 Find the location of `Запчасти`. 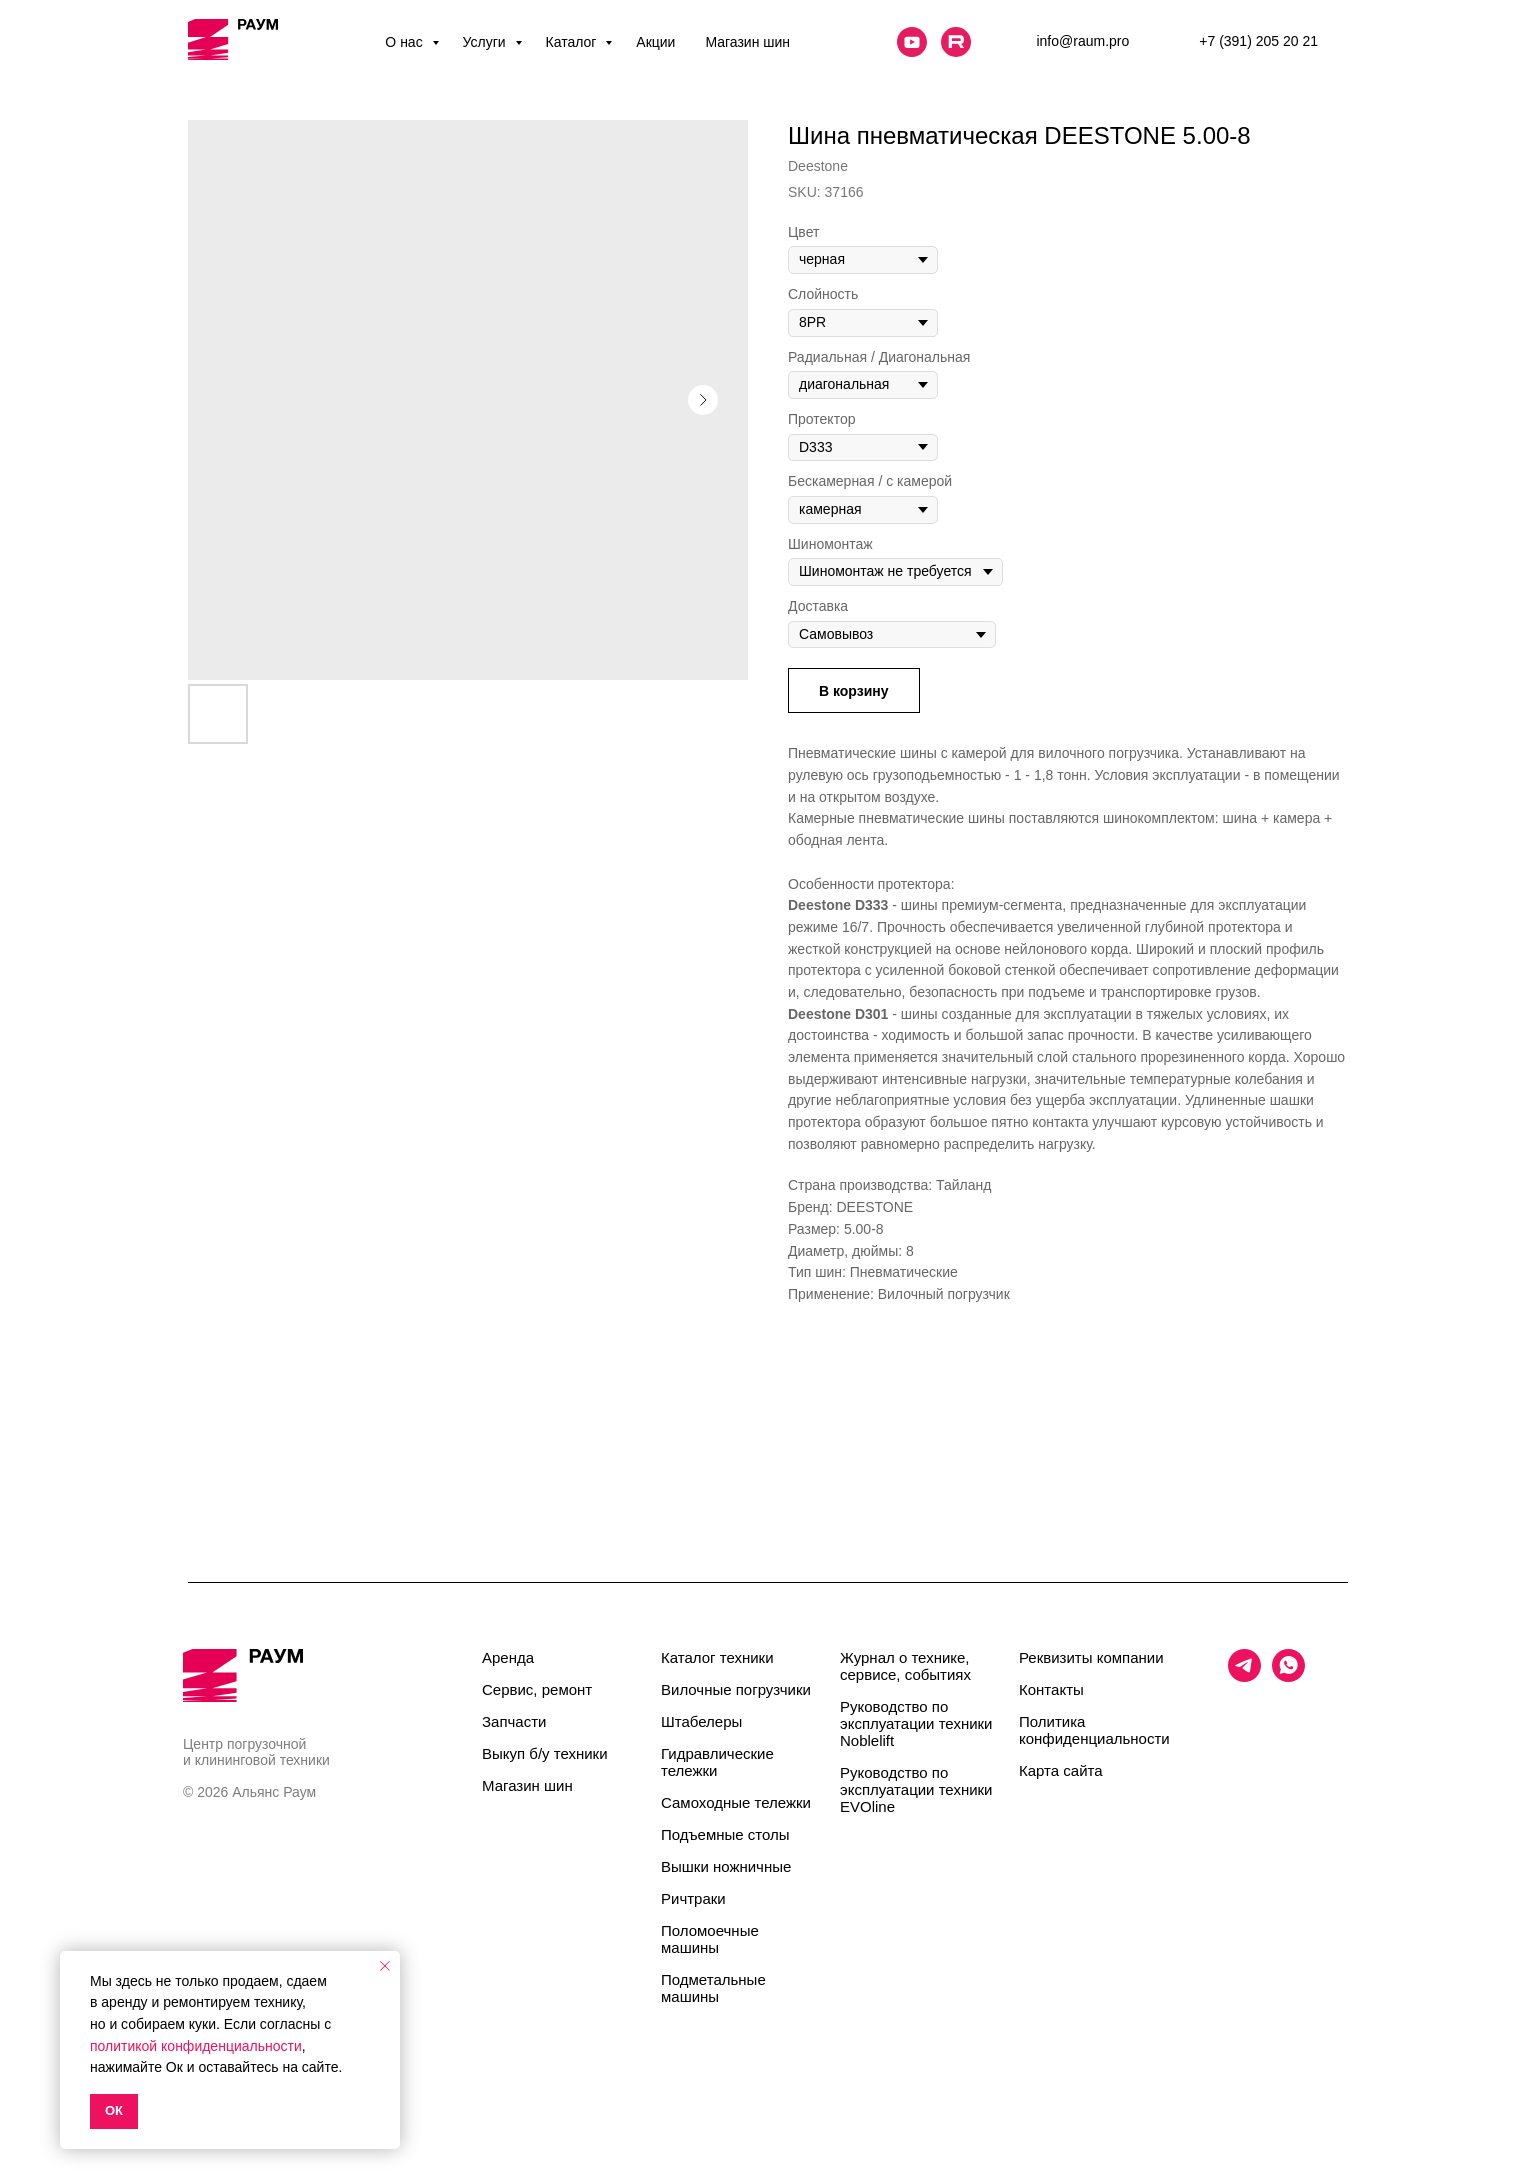

Запчасти is located at coordinates (514, 1721).